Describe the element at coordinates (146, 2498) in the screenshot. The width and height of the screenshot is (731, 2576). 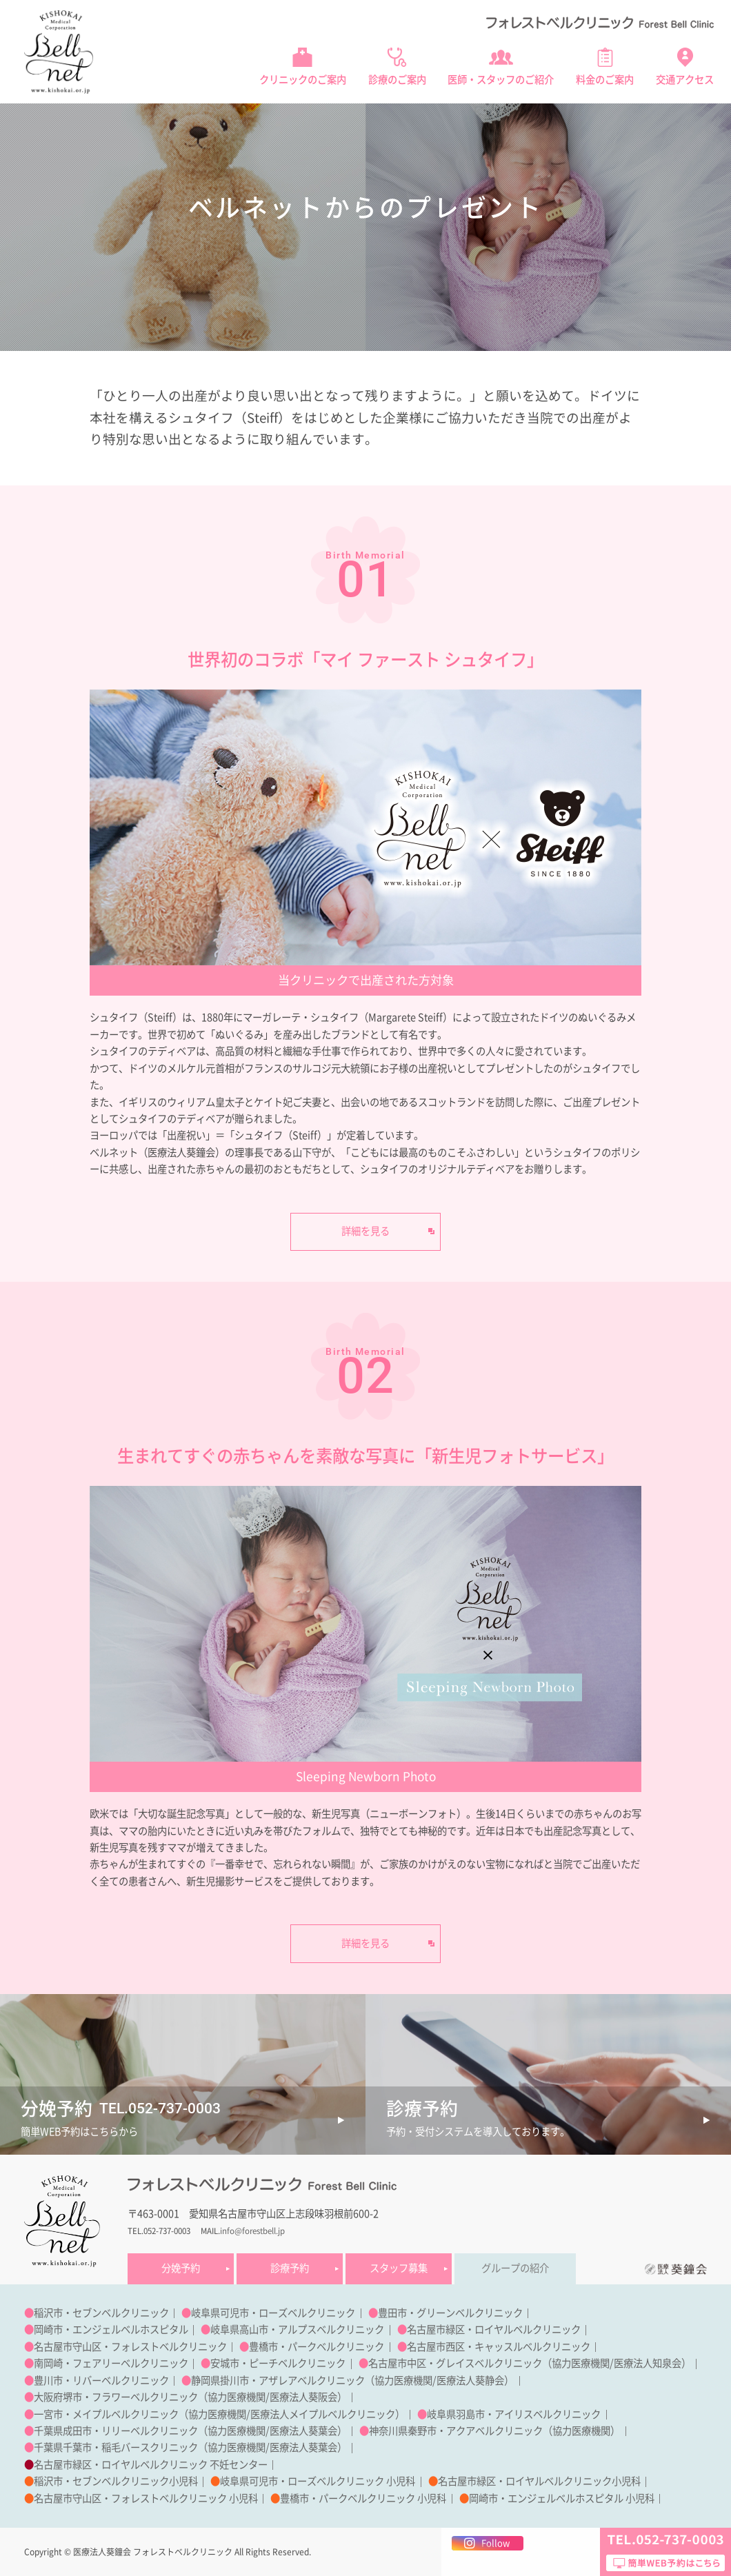
I see `名古屋市守山区・フォレストベルクリニック 小児科` at that location.